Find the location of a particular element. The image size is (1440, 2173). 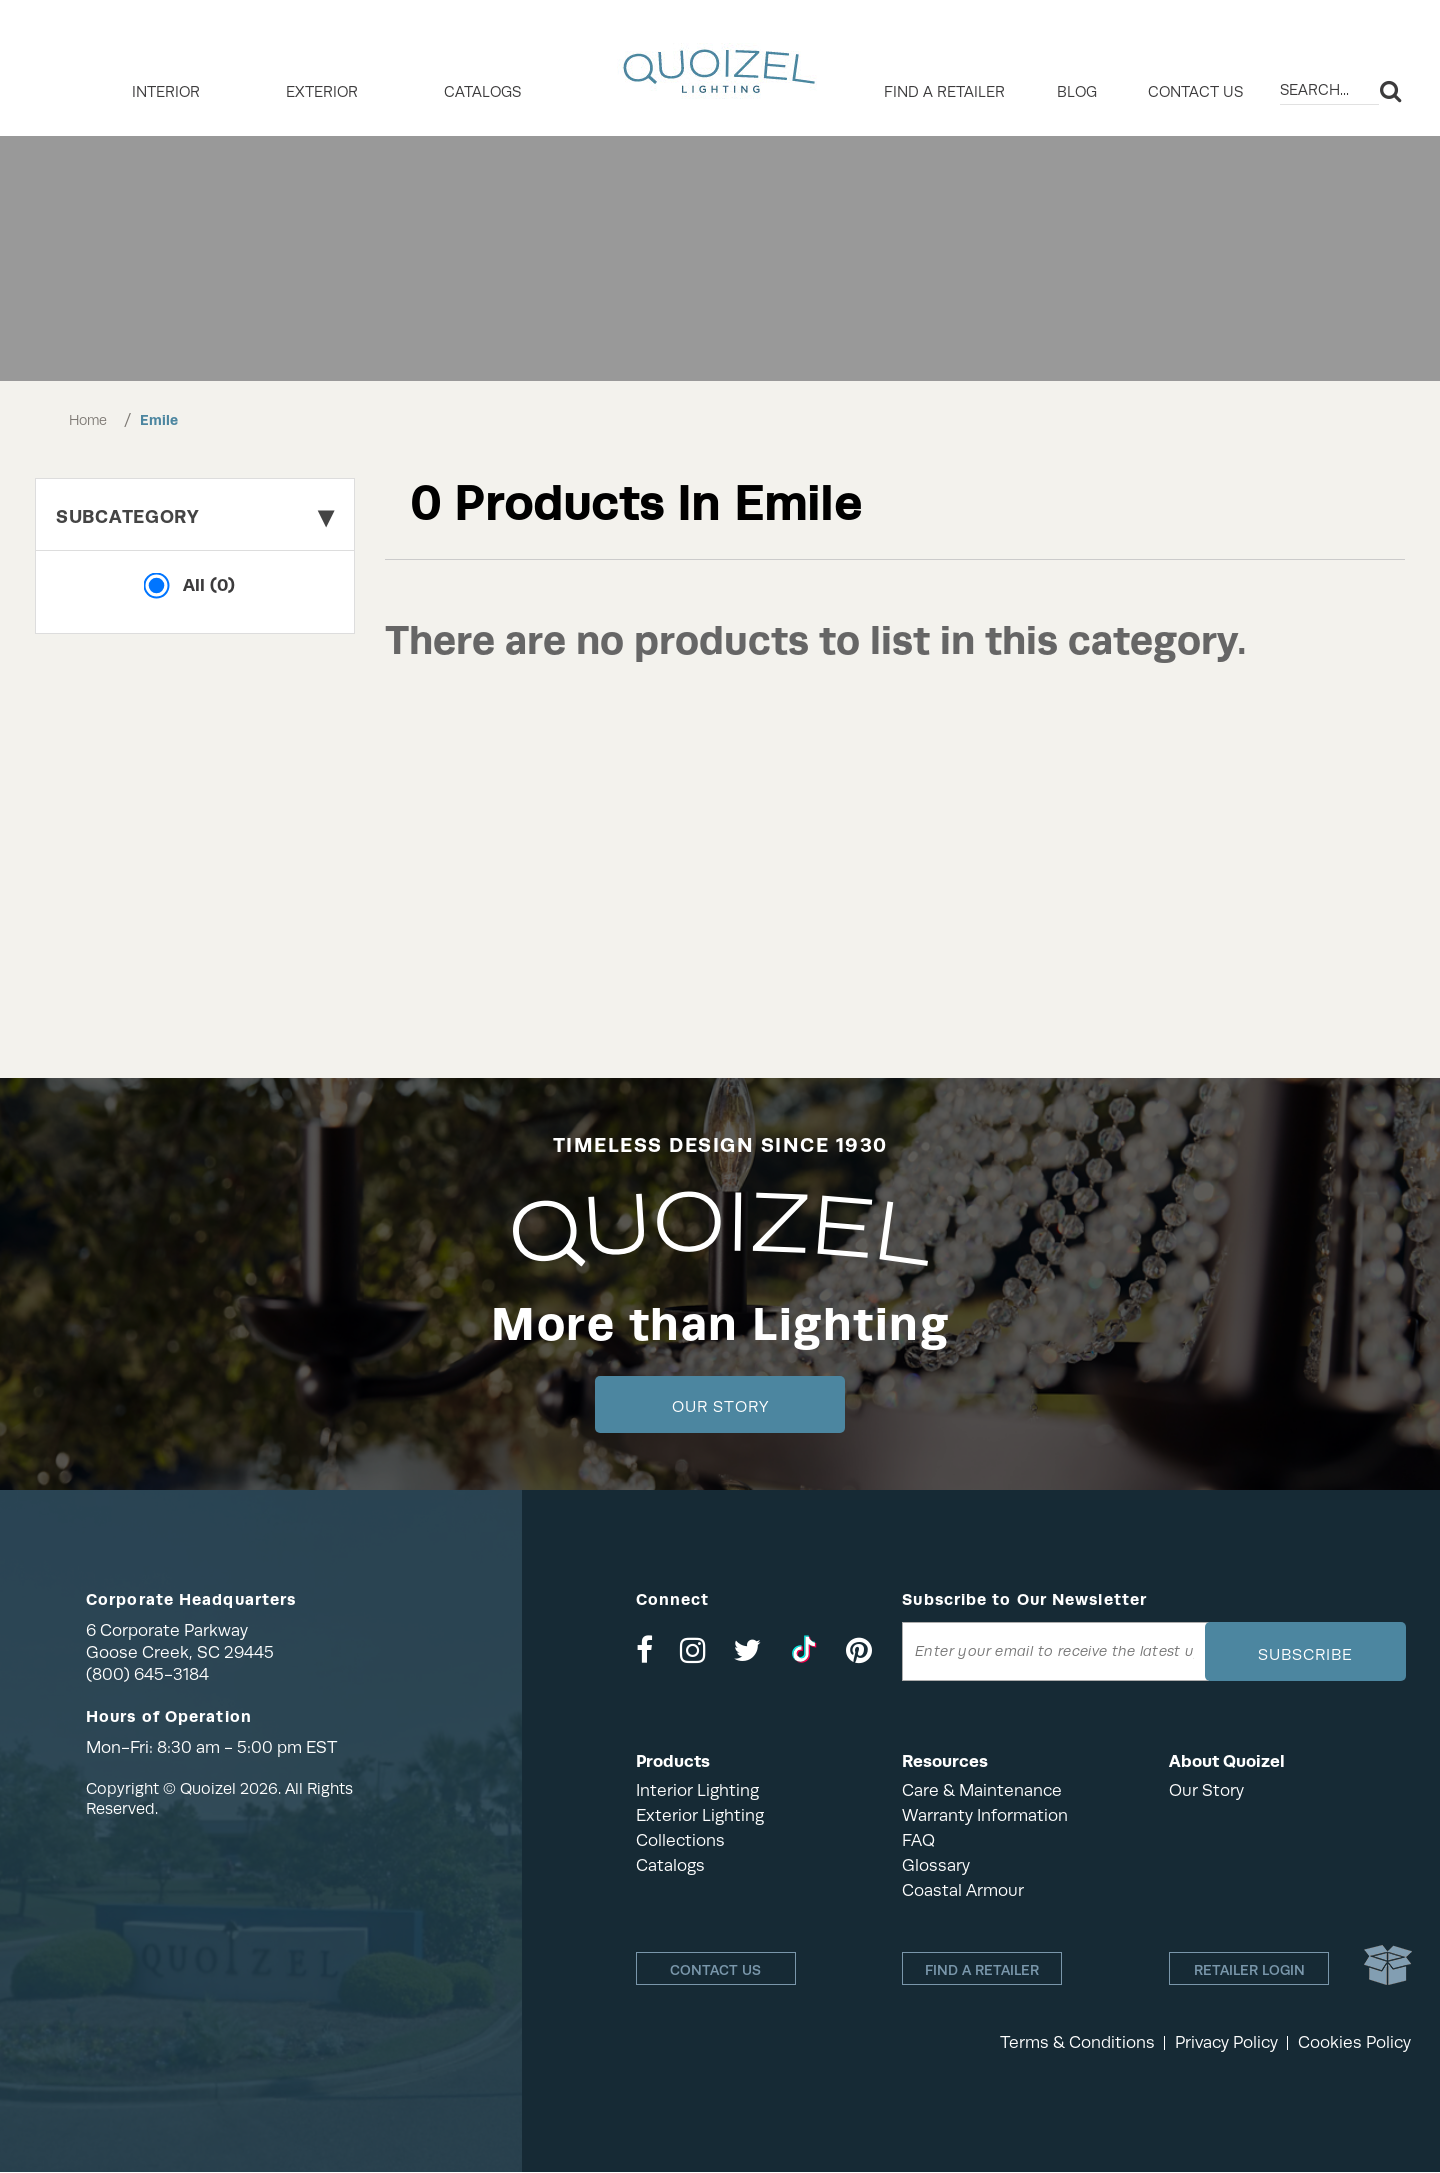

Home is located at coordinates (88, 420).